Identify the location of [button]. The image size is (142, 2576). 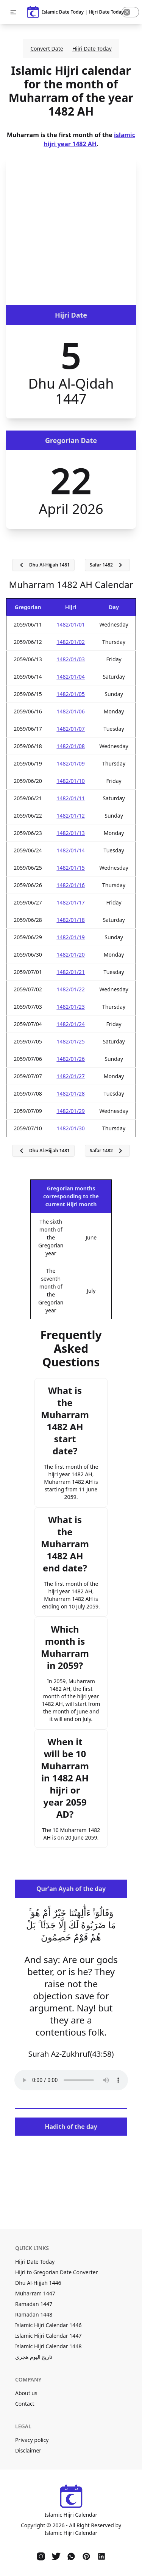
(13, 12).